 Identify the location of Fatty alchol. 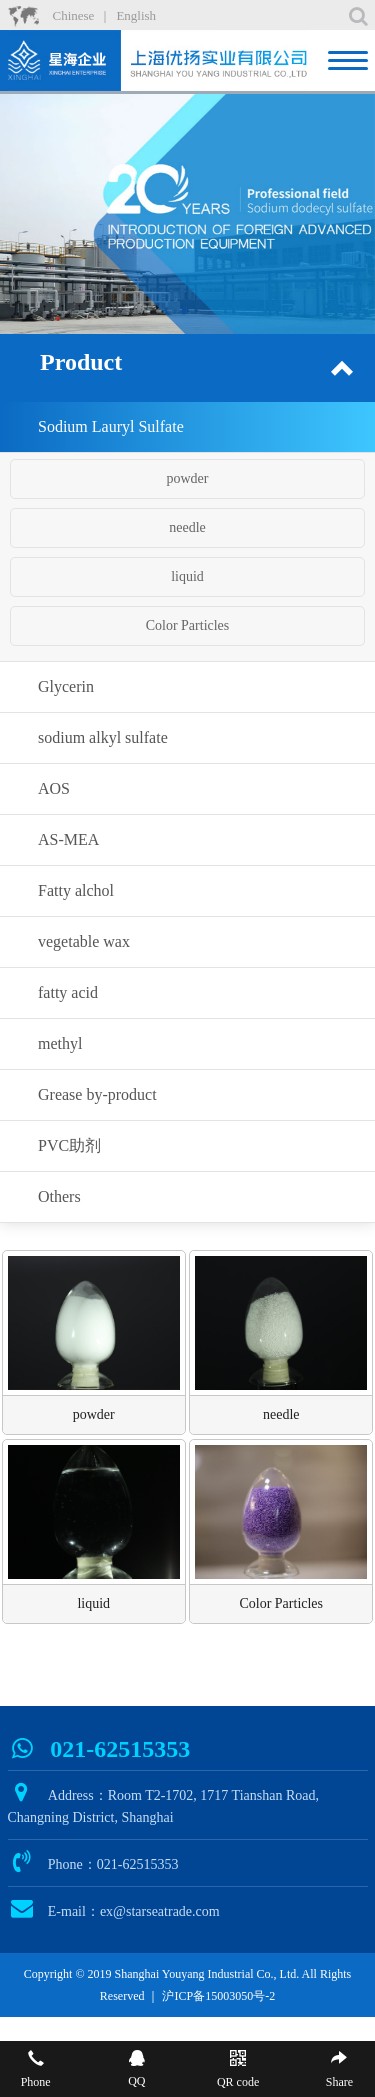
(76, 890).